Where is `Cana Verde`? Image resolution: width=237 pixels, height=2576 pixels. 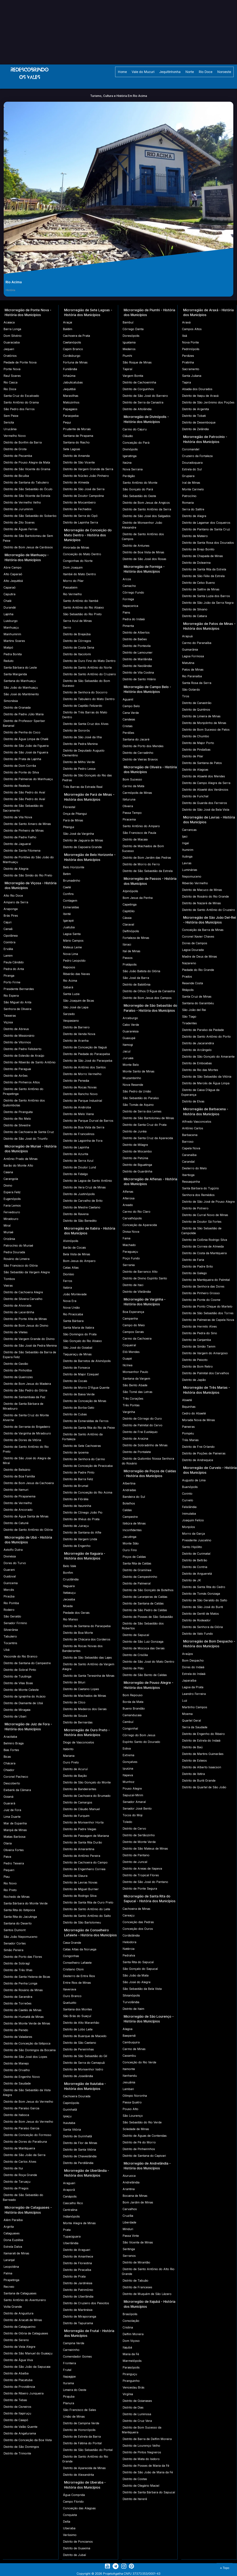 Cana Verde is located at coordinates (131, 713).